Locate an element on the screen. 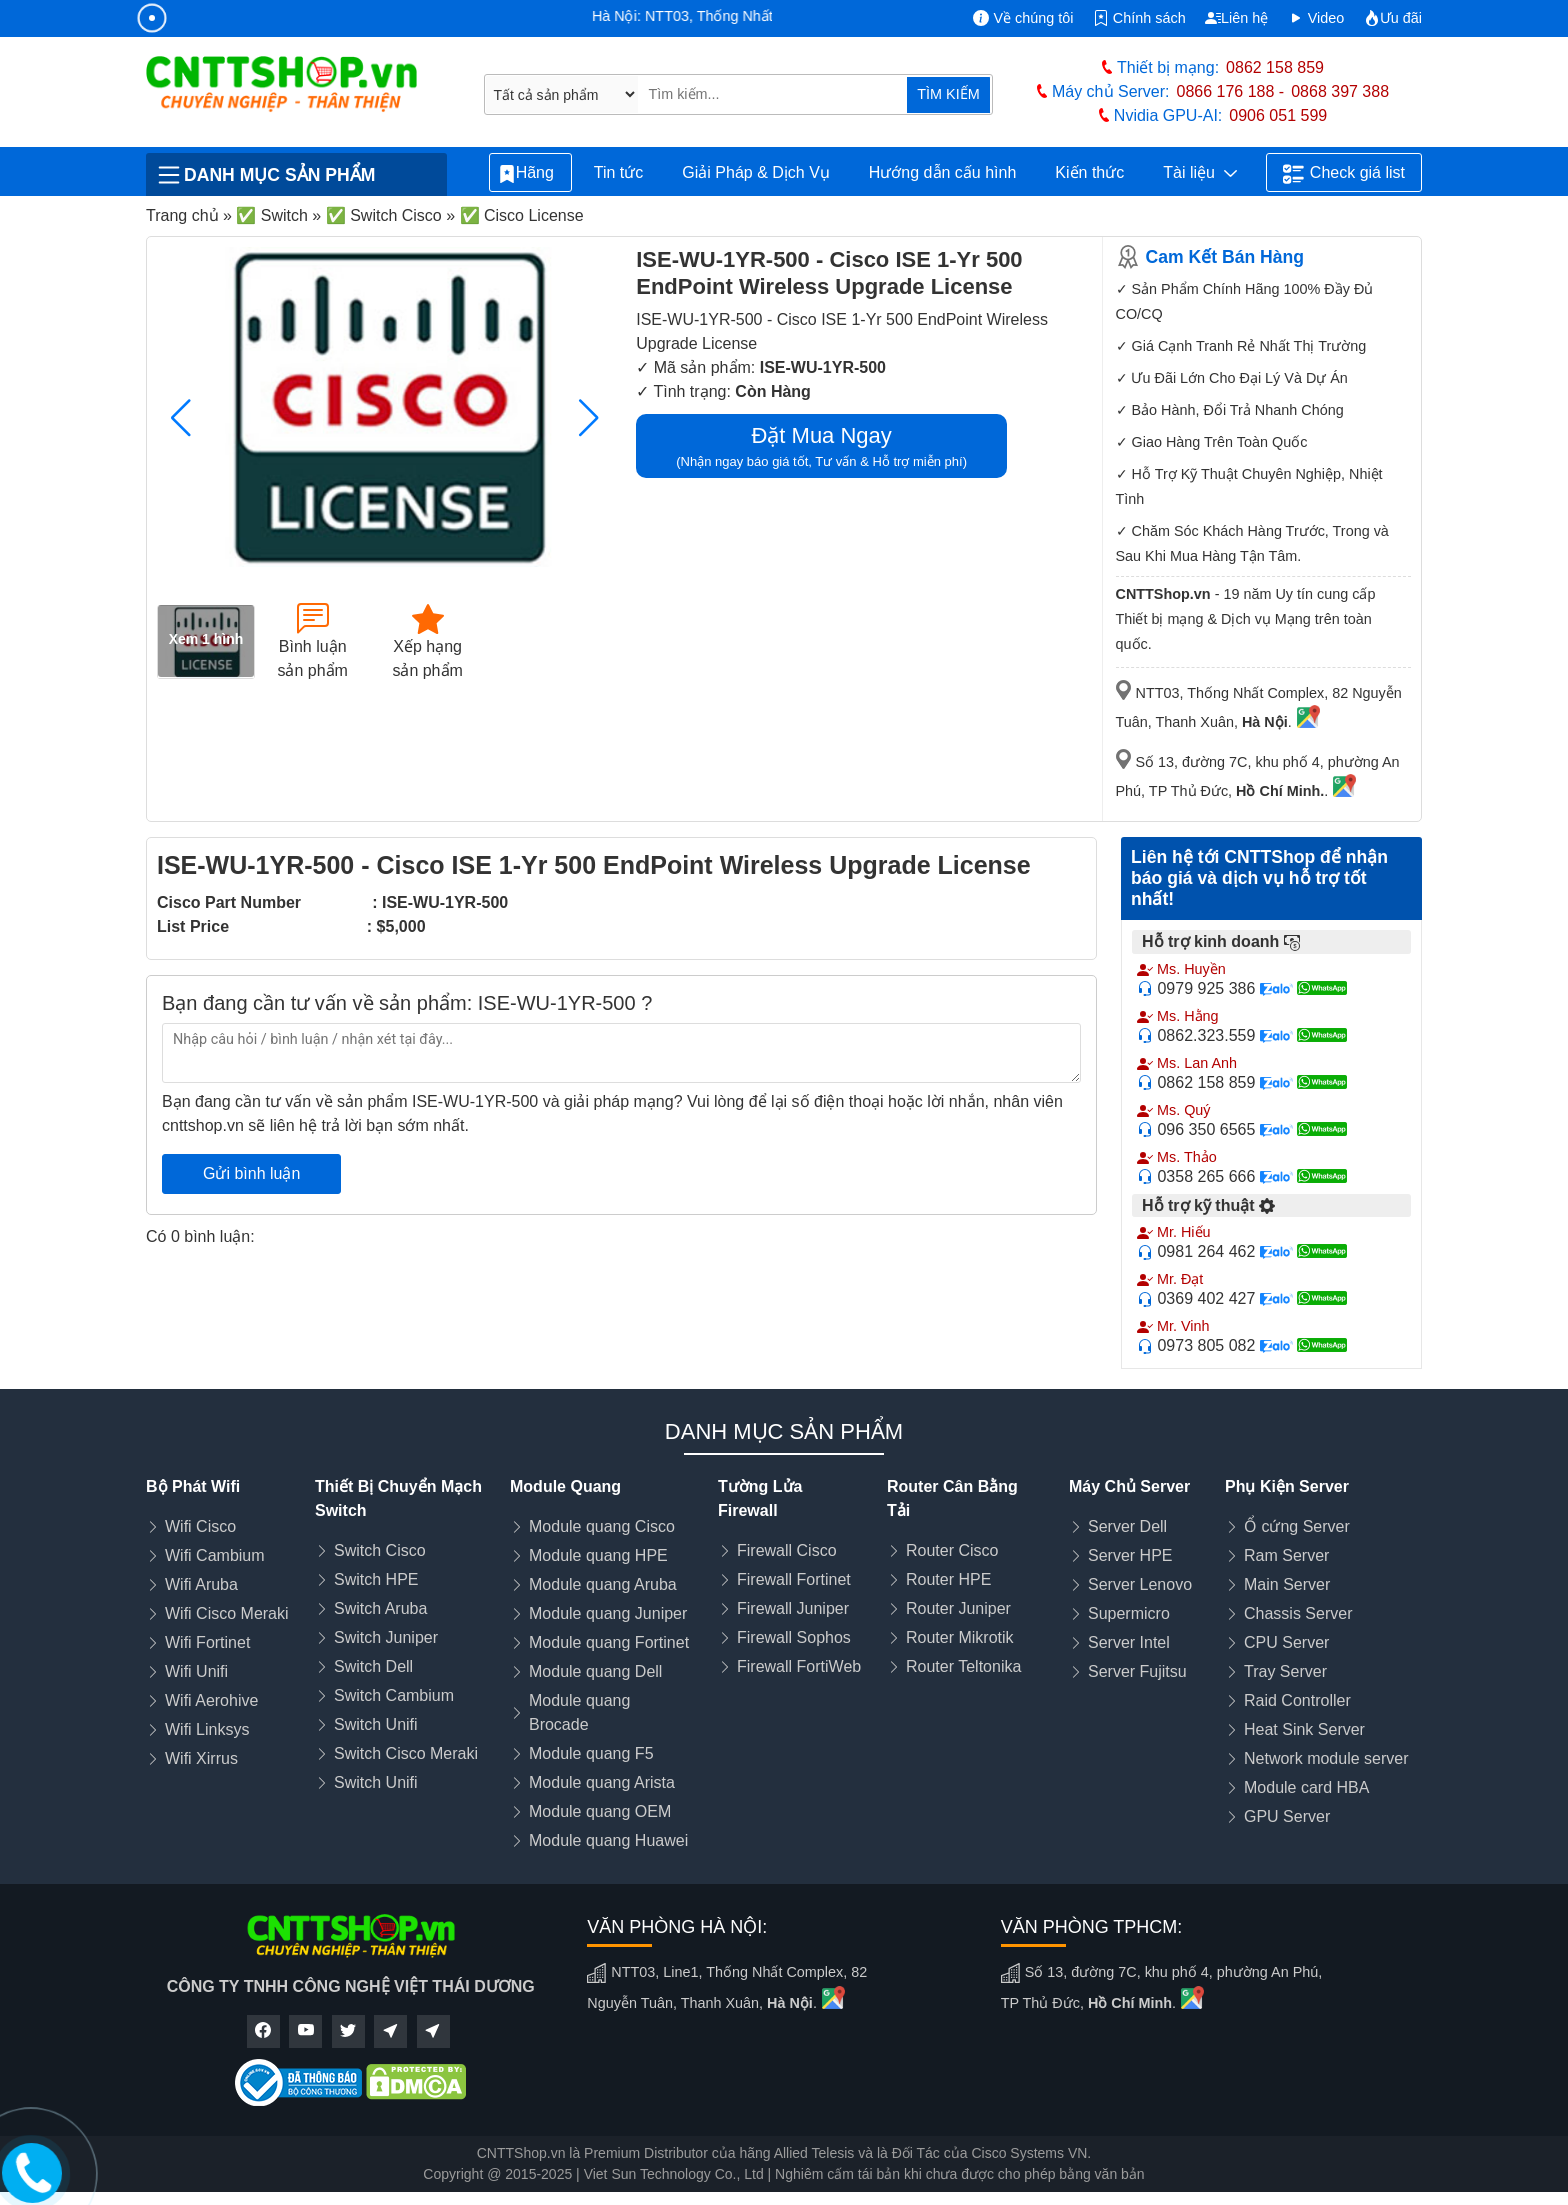 This screenshot has width=1568, height=2205. Server Fujitsu is located at coordinates (1137, 1671).